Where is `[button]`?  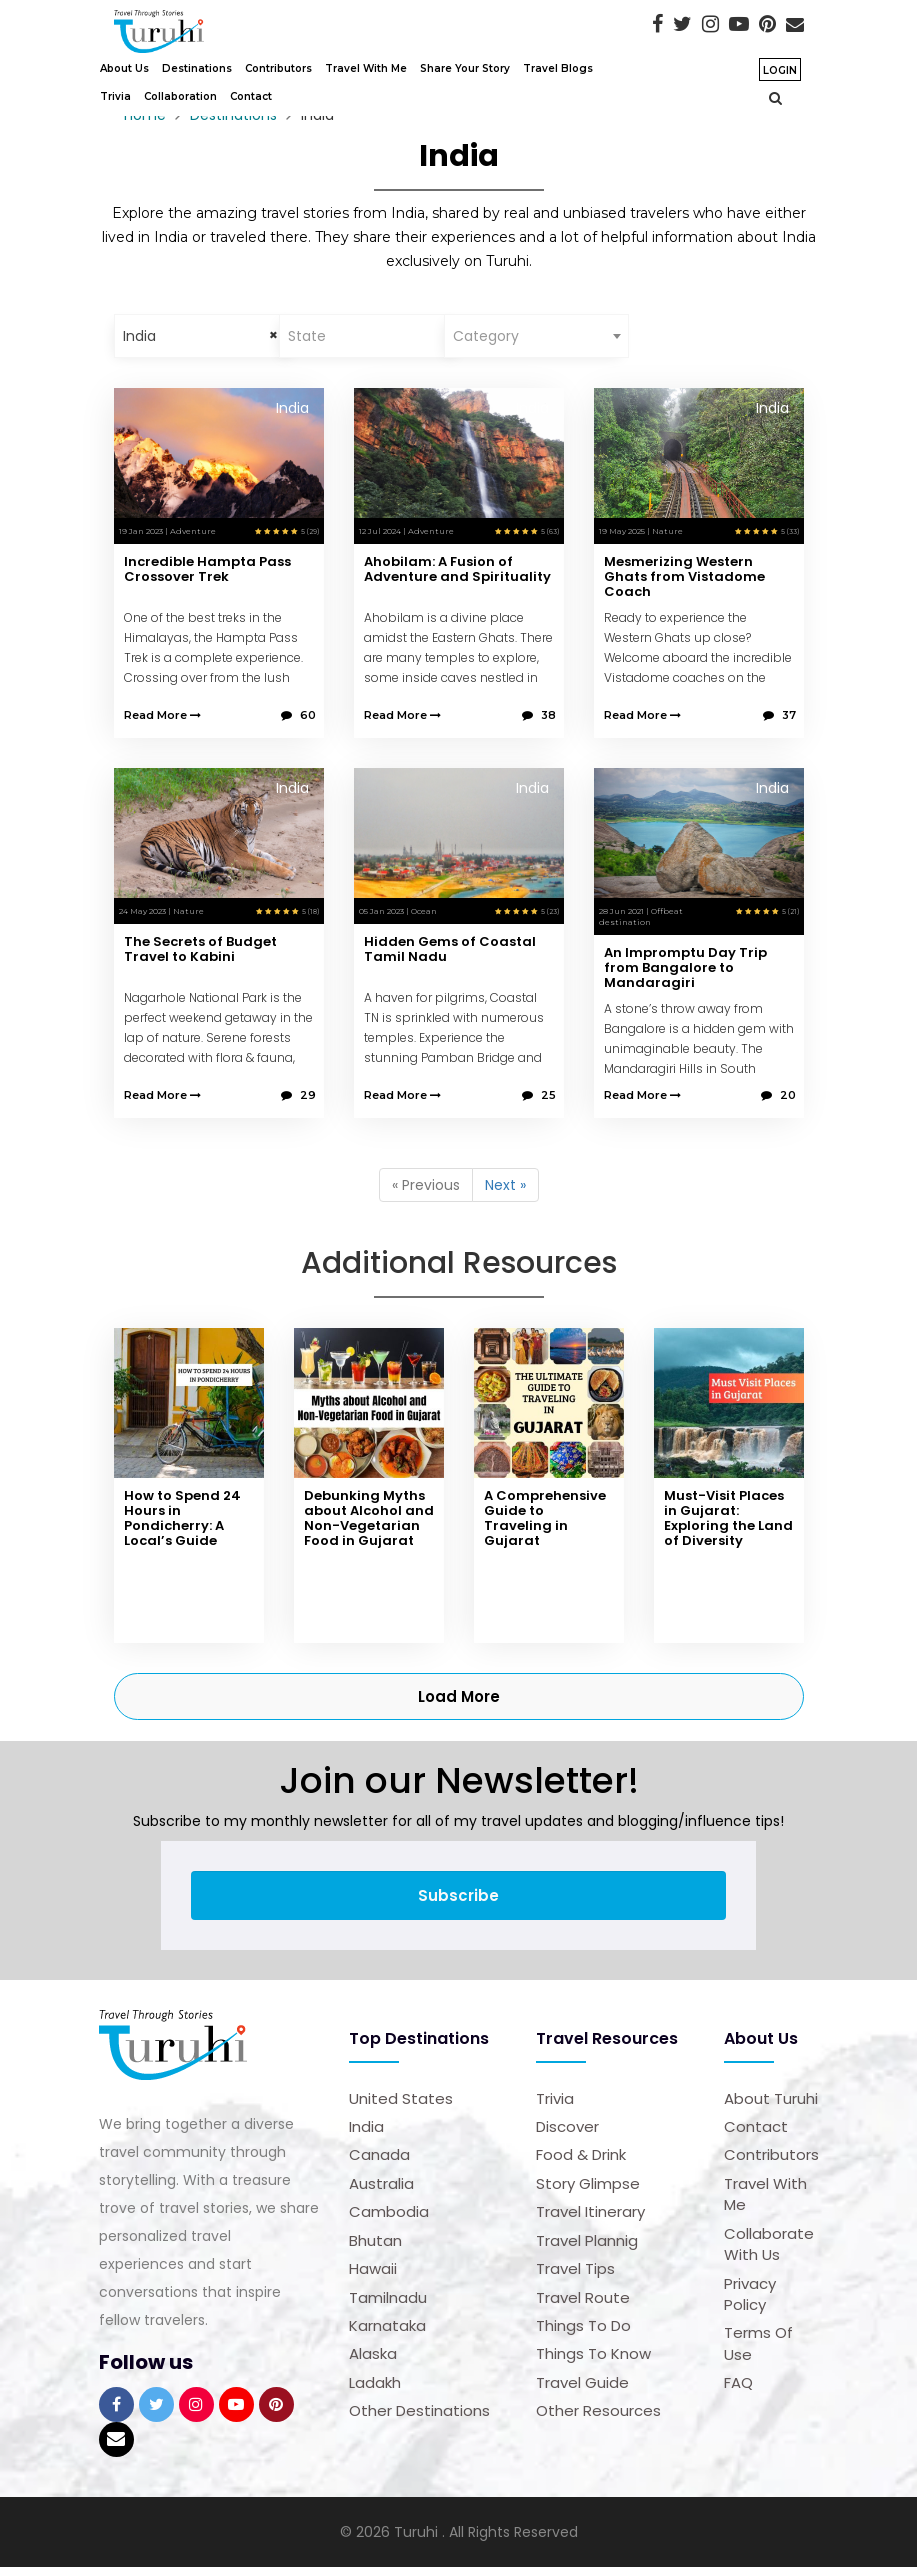
[button] is located at coordinates (770, 98).